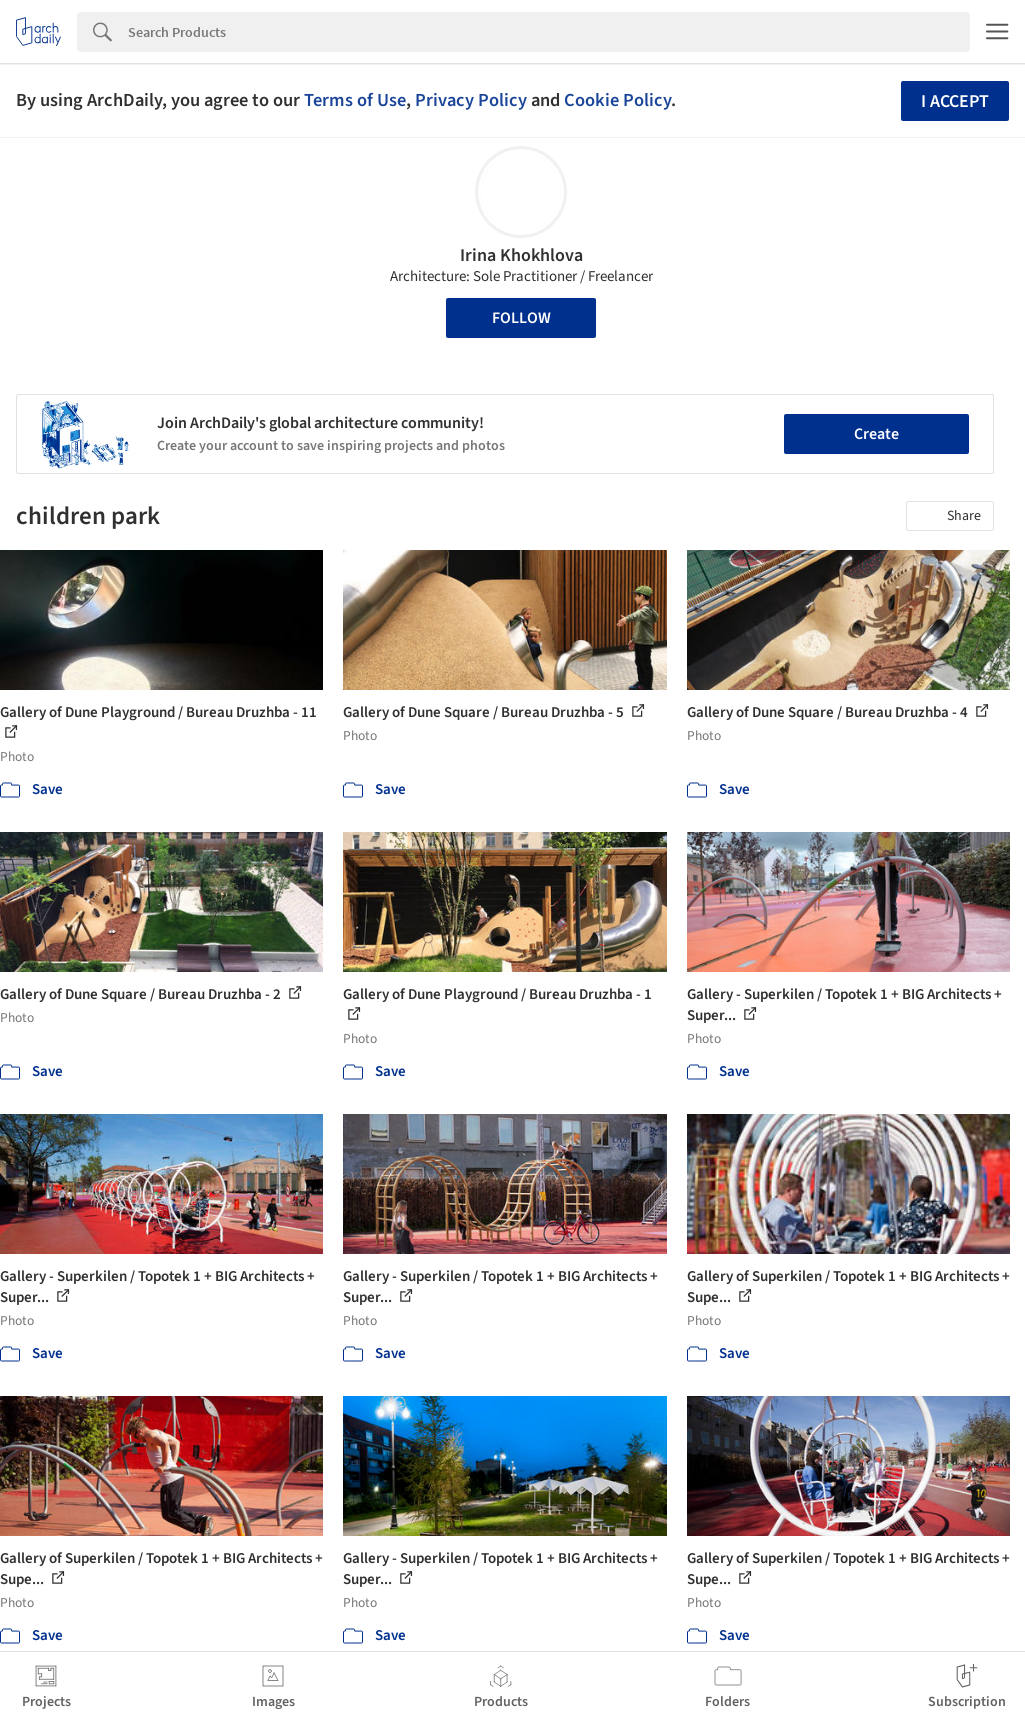  I want to click on Follow, so click(521, 318).